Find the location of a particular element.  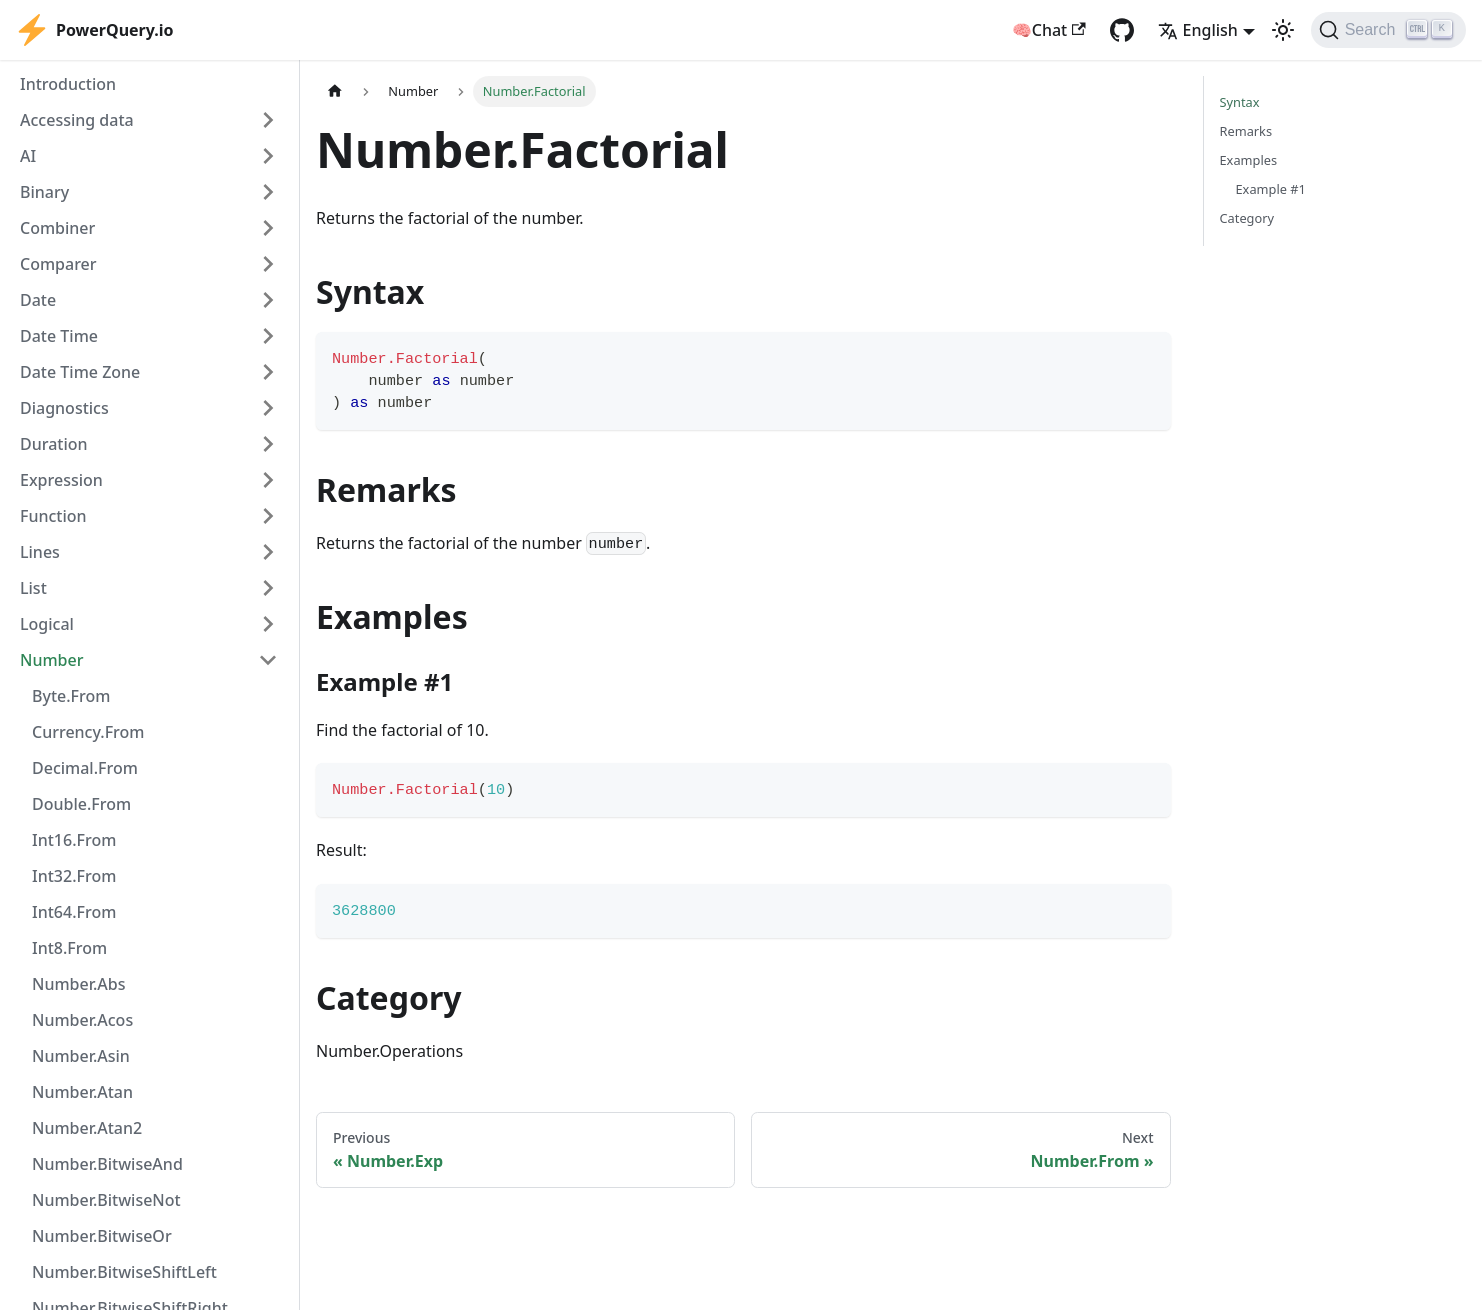

[Expand sidebar category 'Combiner'] is located at coordinates (268, 228).